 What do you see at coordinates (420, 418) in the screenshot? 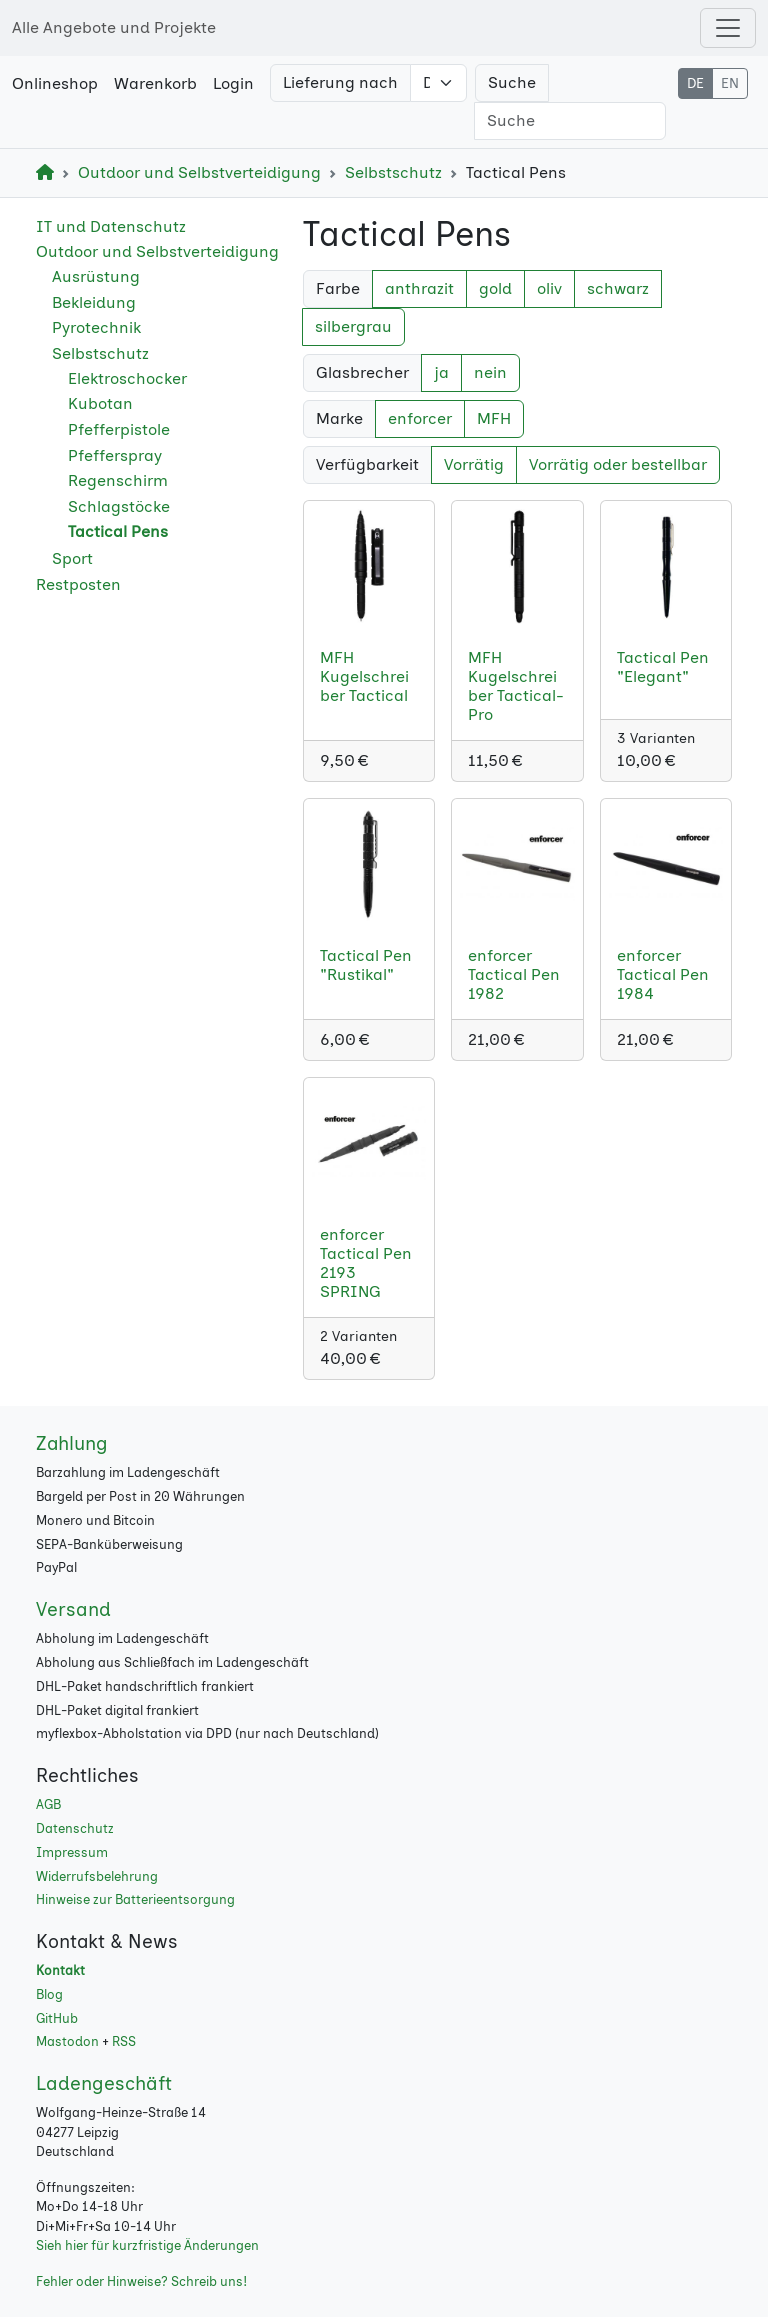
I see `enforcer` at bounding box center [420, 418].